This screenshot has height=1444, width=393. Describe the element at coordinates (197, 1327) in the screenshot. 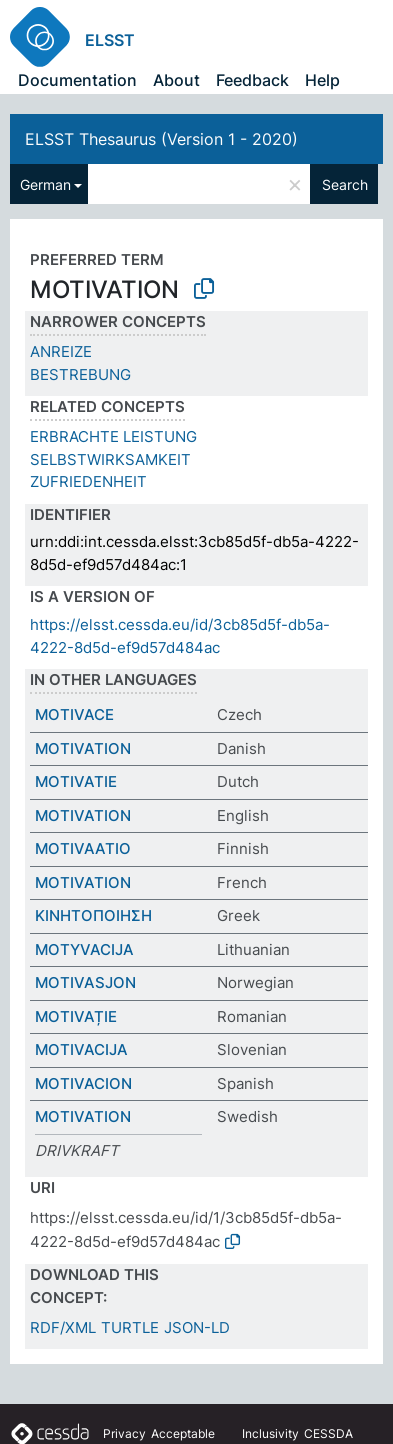

I see `JSON-LD` at that location.